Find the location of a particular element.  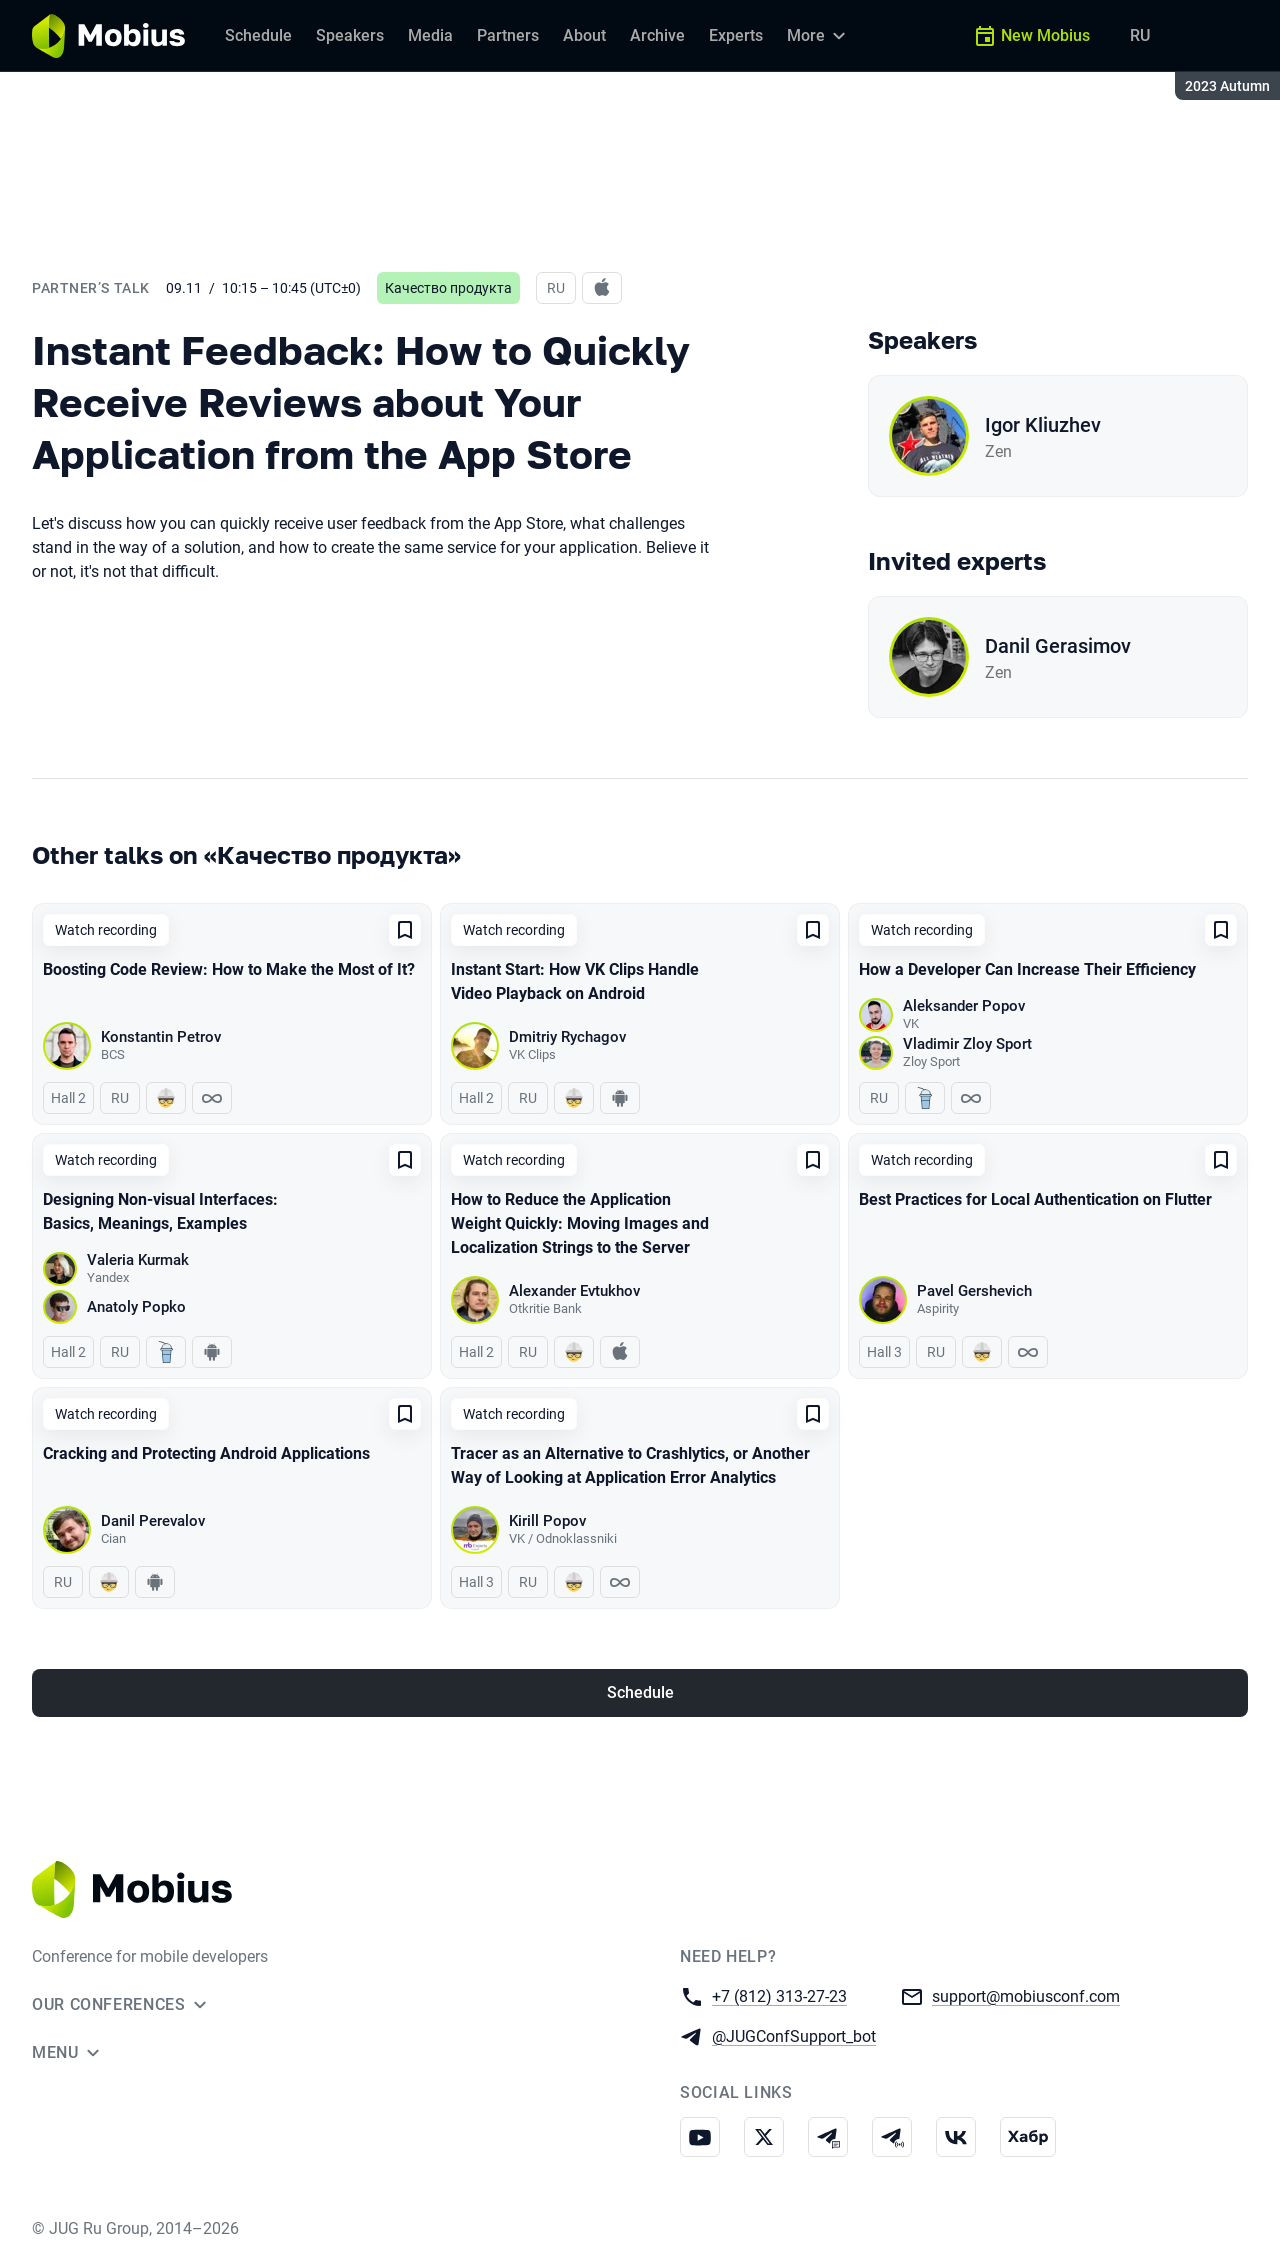

Danil Perevalov is located at coordinates (153, 1521).